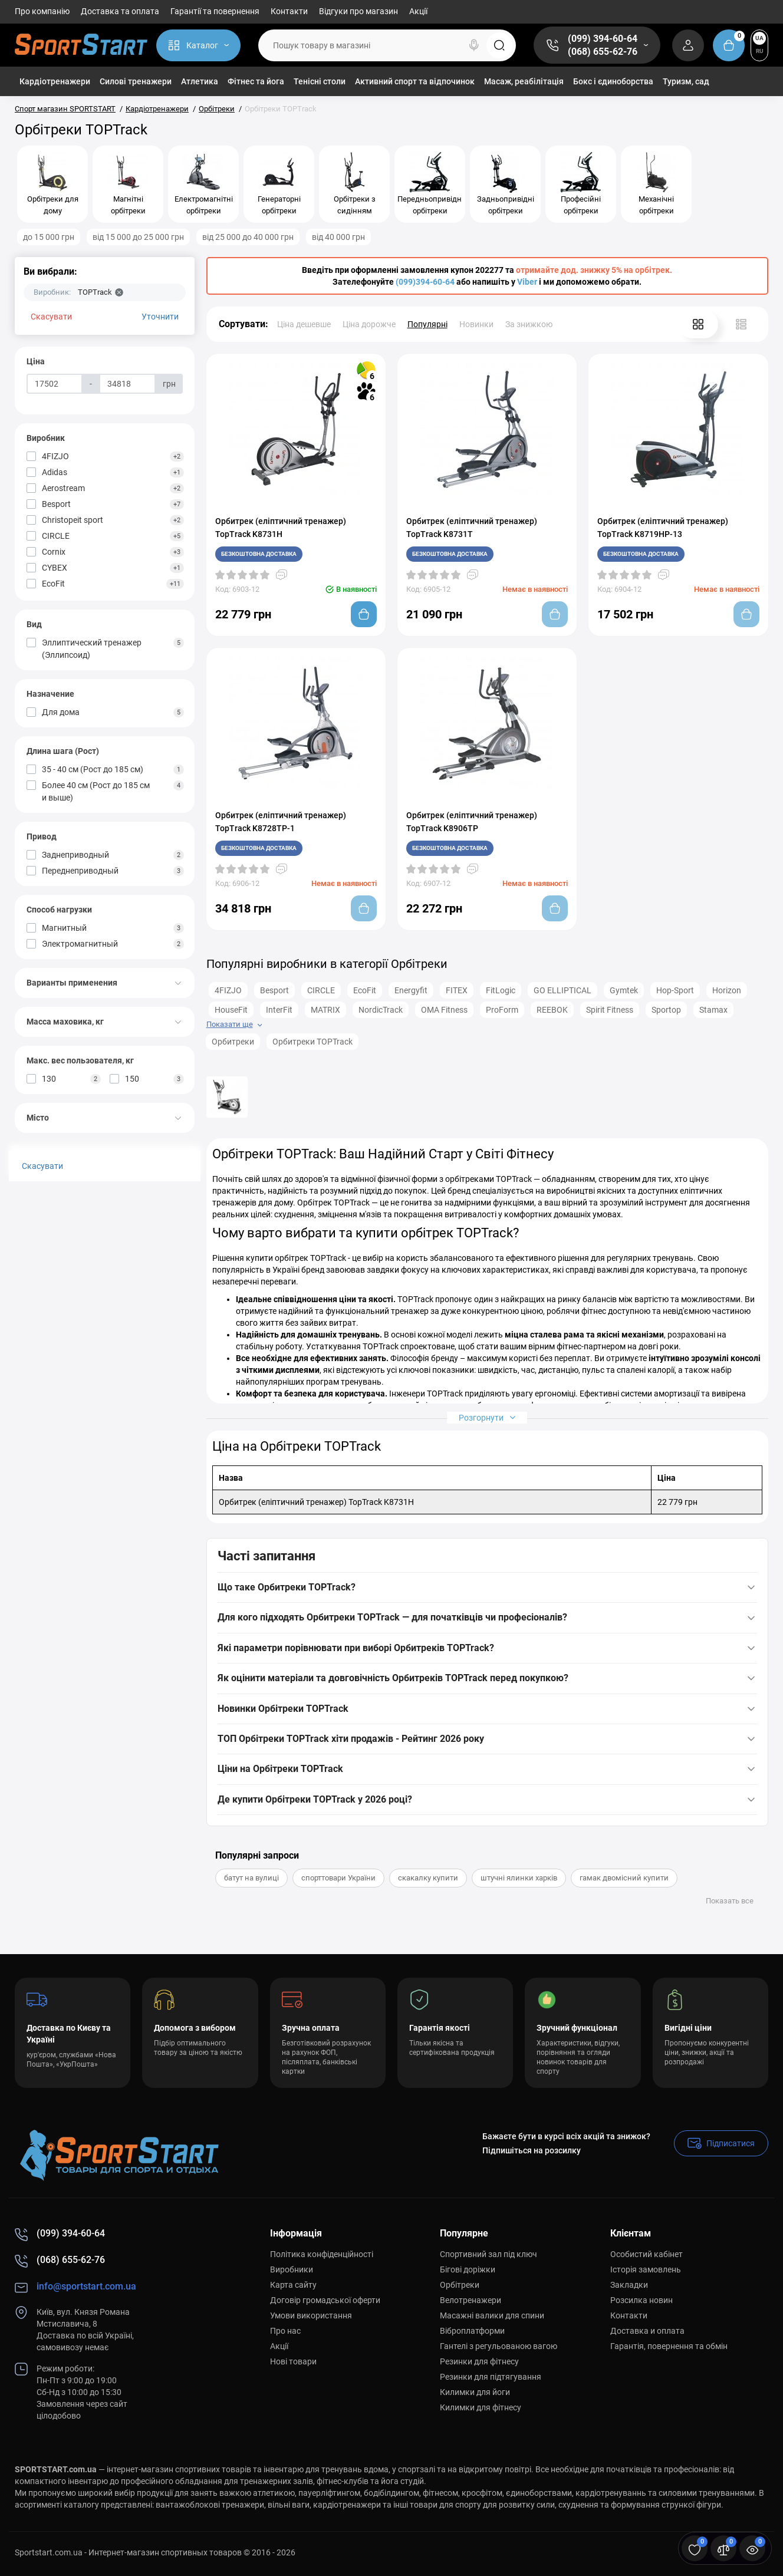 Image resolution: width=783 pixels, height=2576 pixels. What do you see at coordinates (698, 324) in the screenshot?
I see `[Grid View]` at bounding box center [698, 324].